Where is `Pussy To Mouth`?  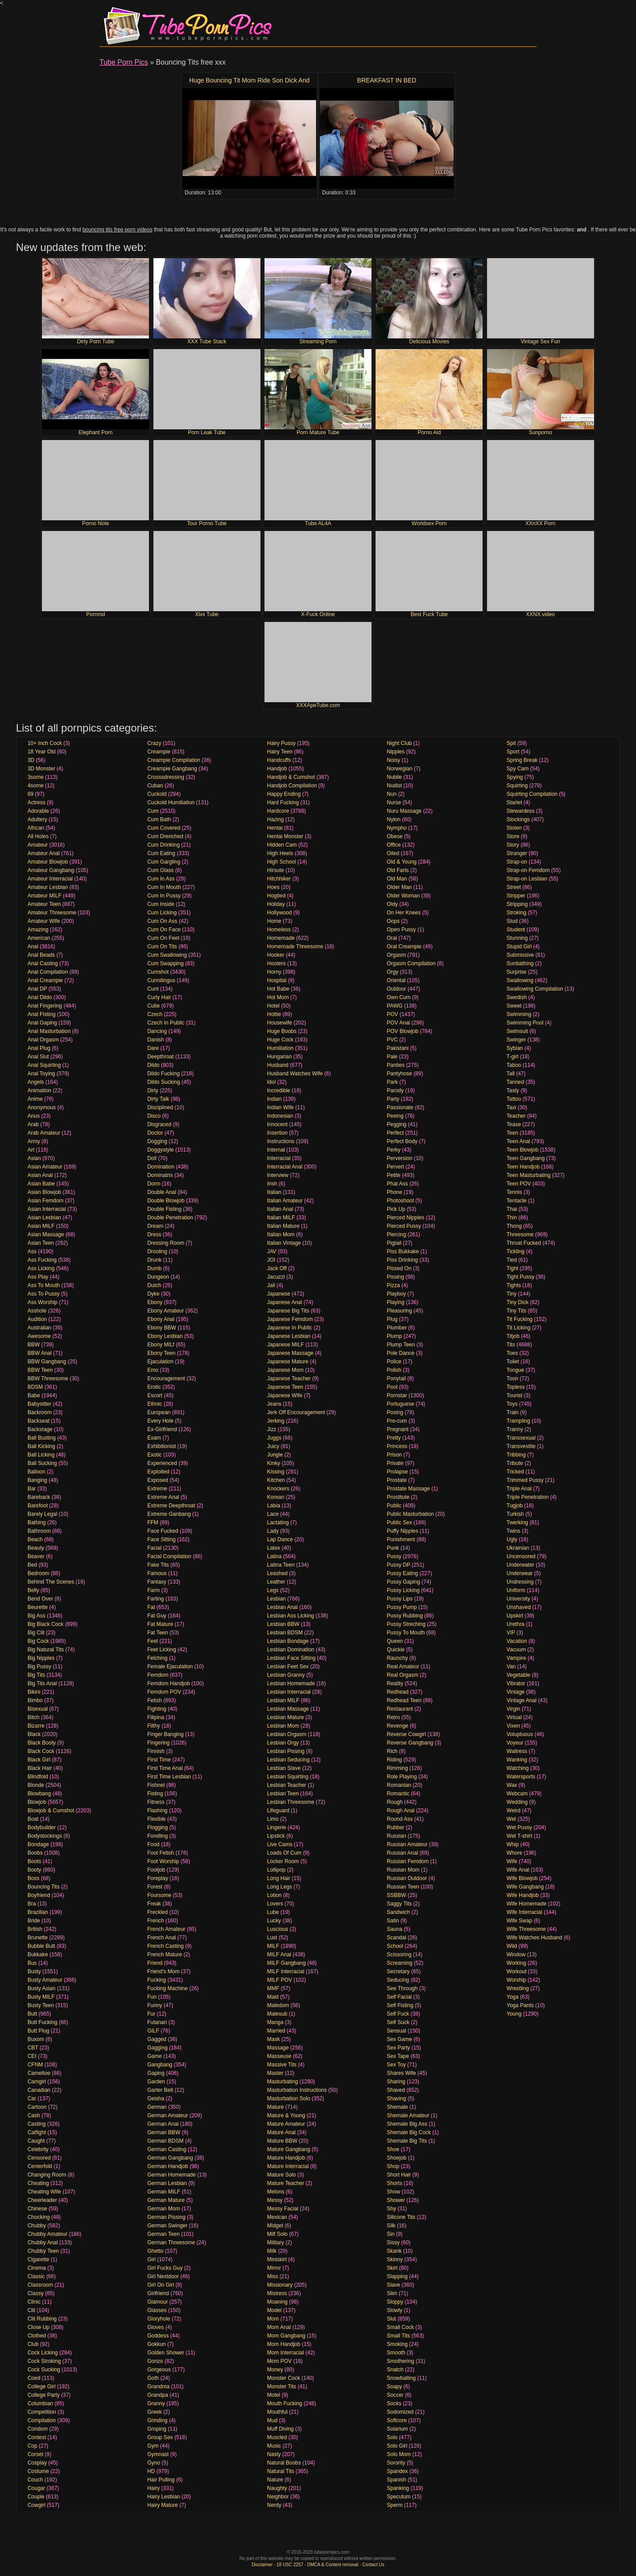
Pussy To Mouth is located at coordinates (406, 1633).